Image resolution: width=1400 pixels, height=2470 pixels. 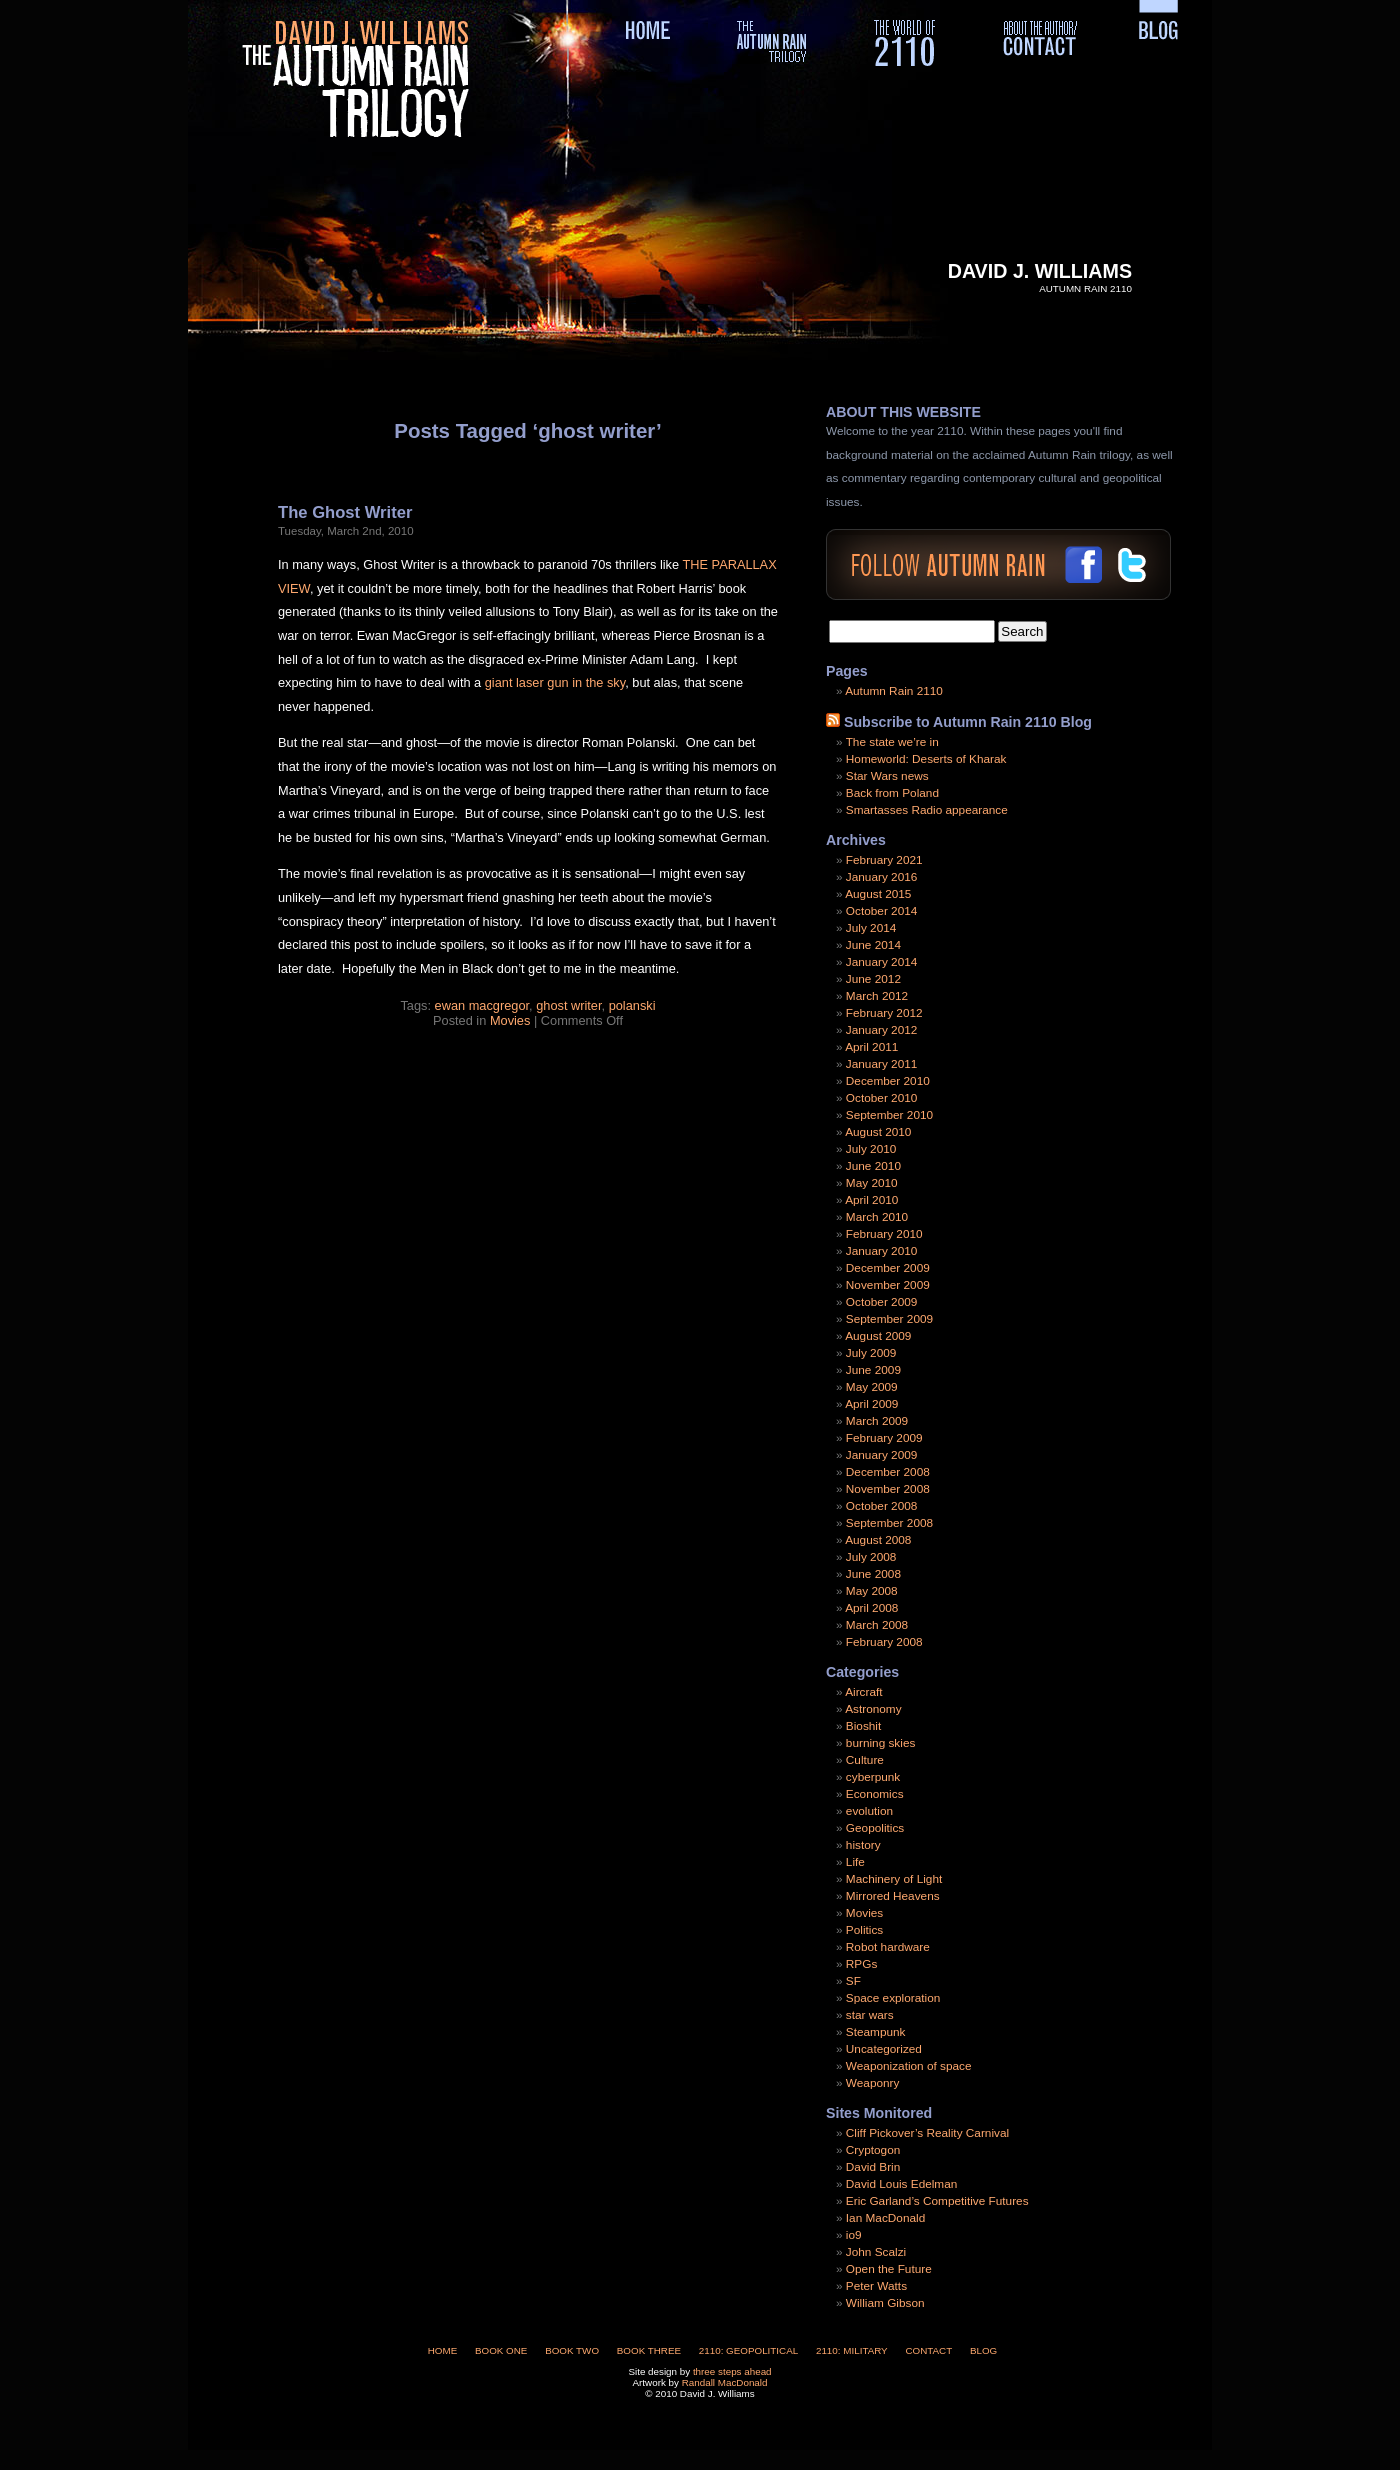 I want to click on history, so click(x=863, y=1845).